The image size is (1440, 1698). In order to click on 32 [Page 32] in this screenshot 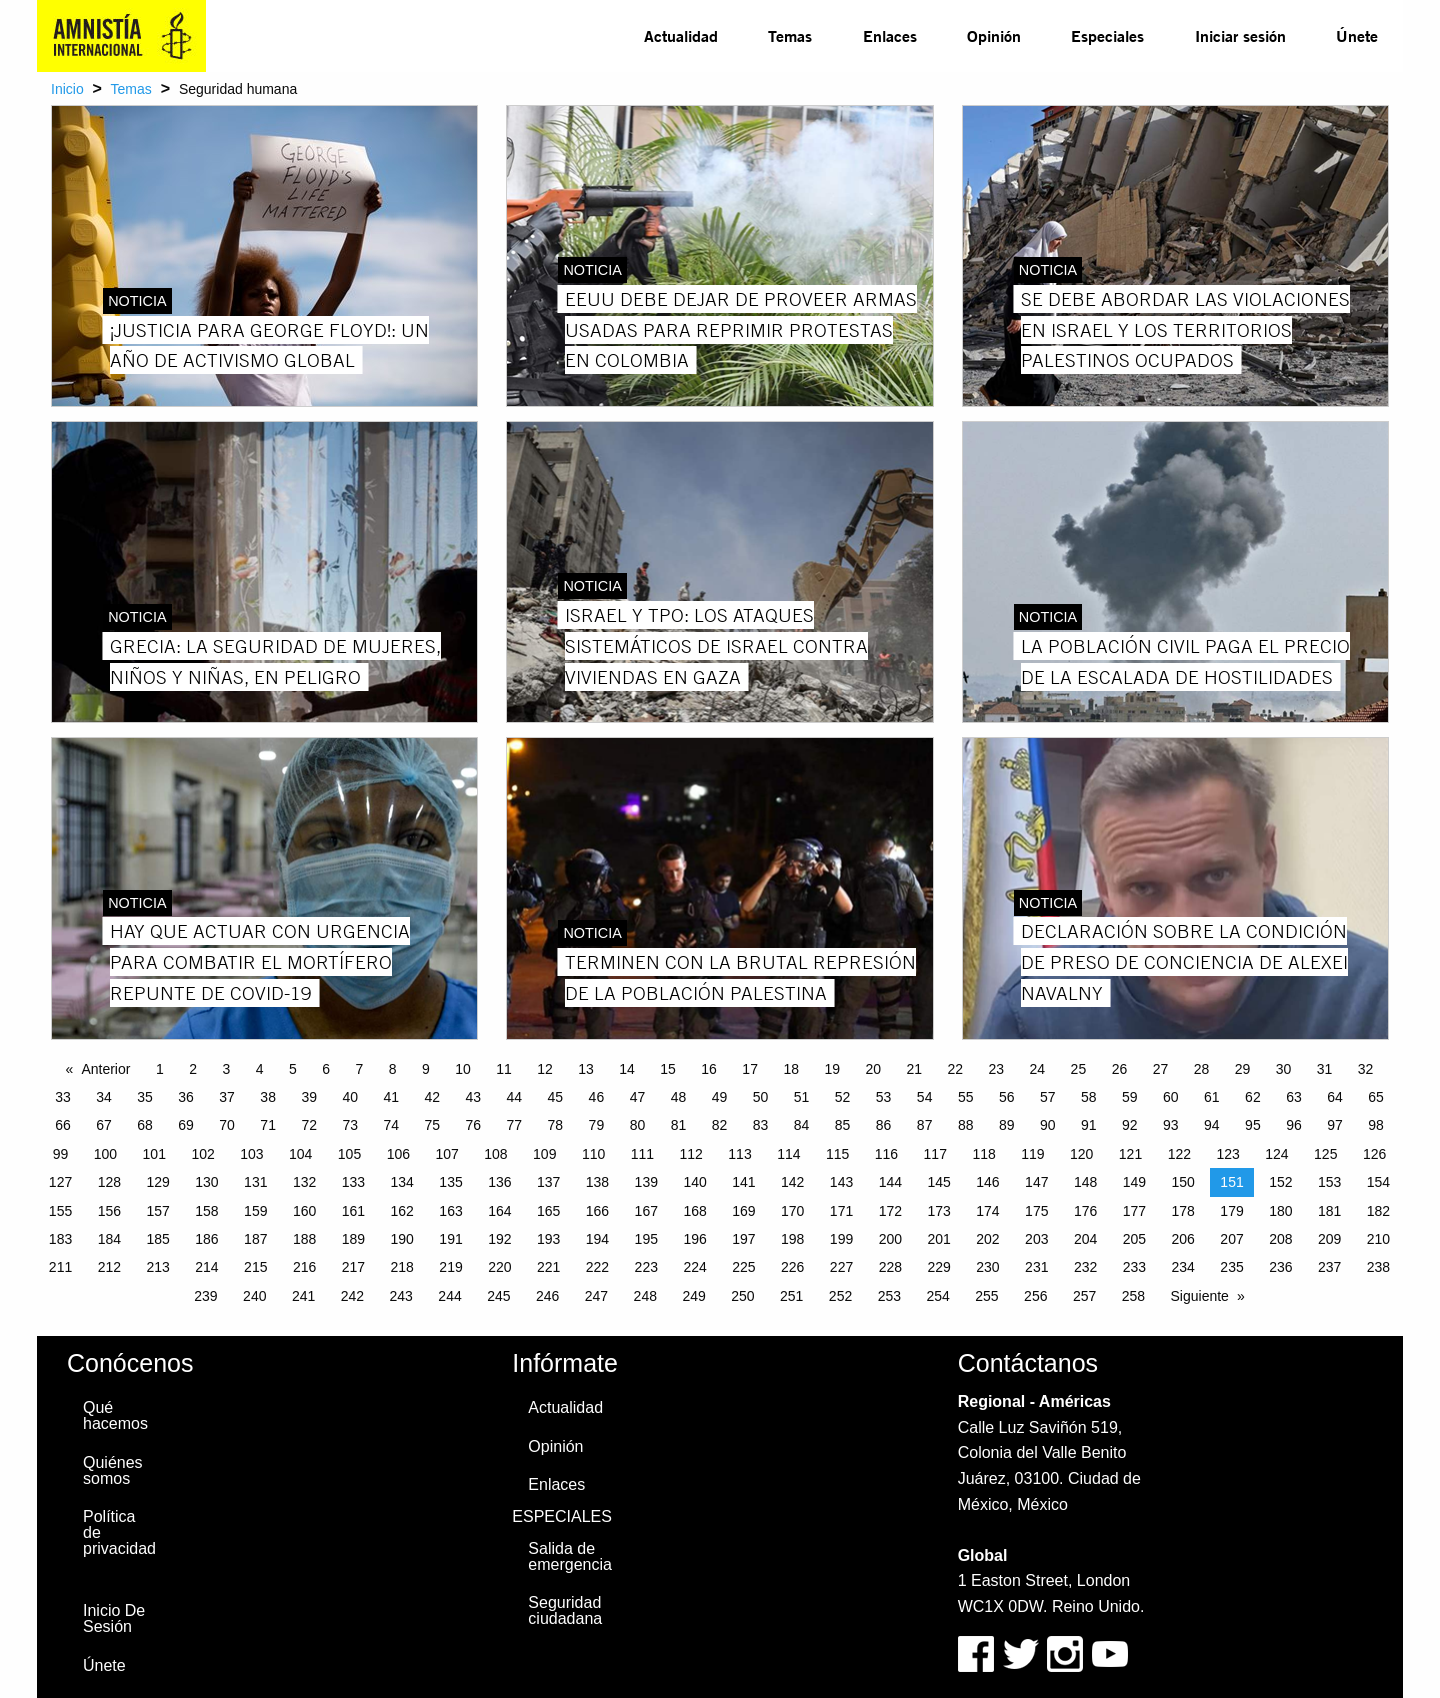, I will do `click(1366, 1069)`.